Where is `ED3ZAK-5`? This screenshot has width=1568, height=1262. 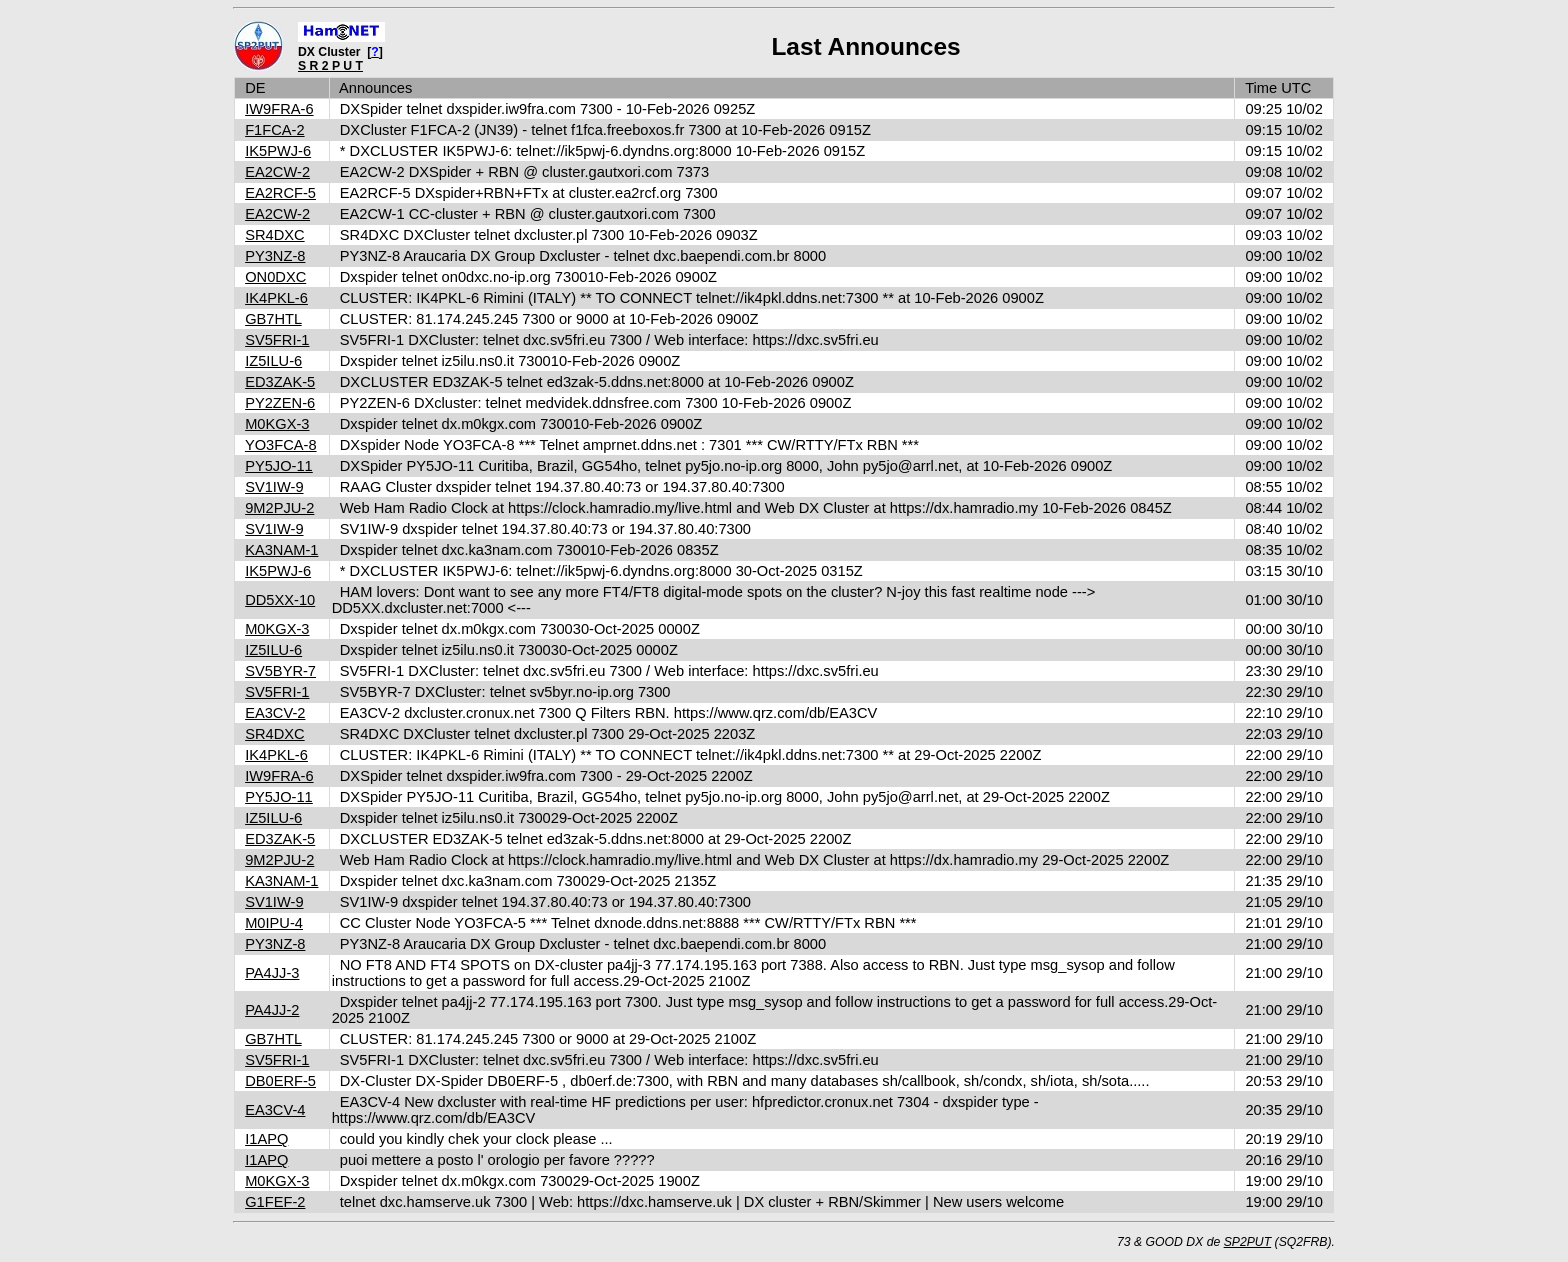
ED3ZAK-5 is located at coordinates (280, 382).